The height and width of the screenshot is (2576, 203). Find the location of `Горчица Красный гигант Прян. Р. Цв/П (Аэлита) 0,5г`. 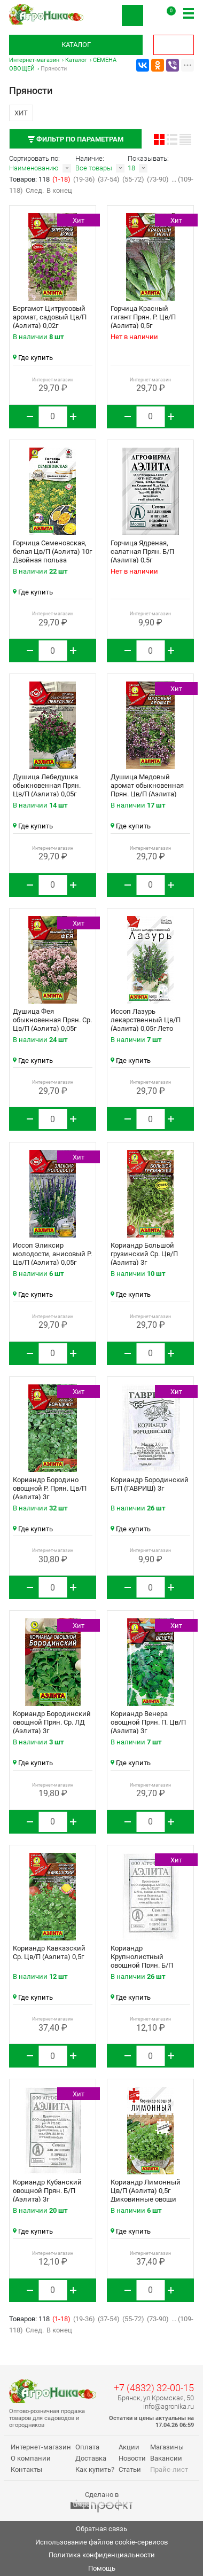

Горчица Красный гигант Прян. Р. Цв/П (Аэлита) 0,5г is located at coordinates (143, 317).